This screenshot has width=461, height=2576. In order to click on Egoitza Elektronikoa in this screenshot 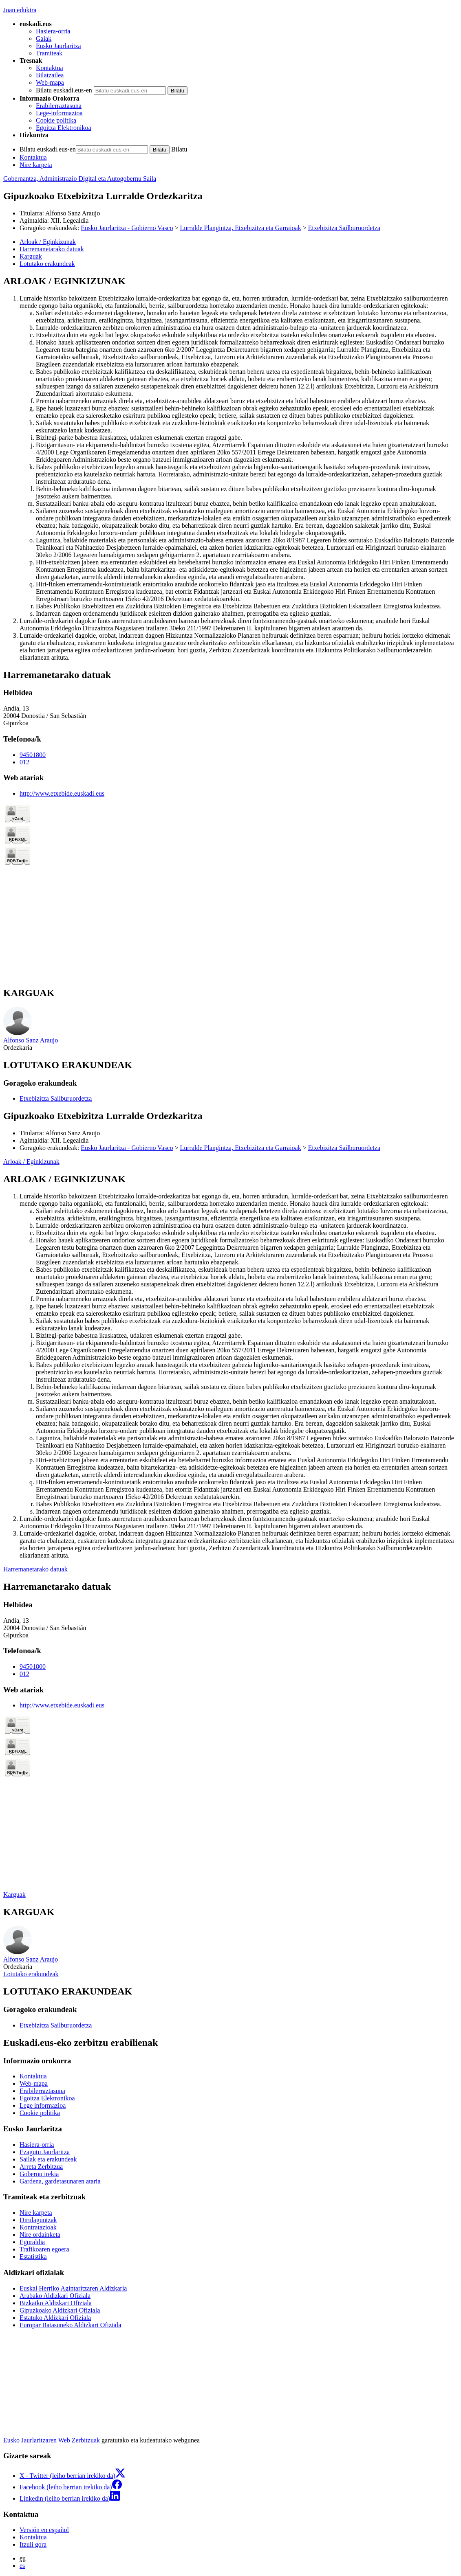, I will do `click(63, 127)`.